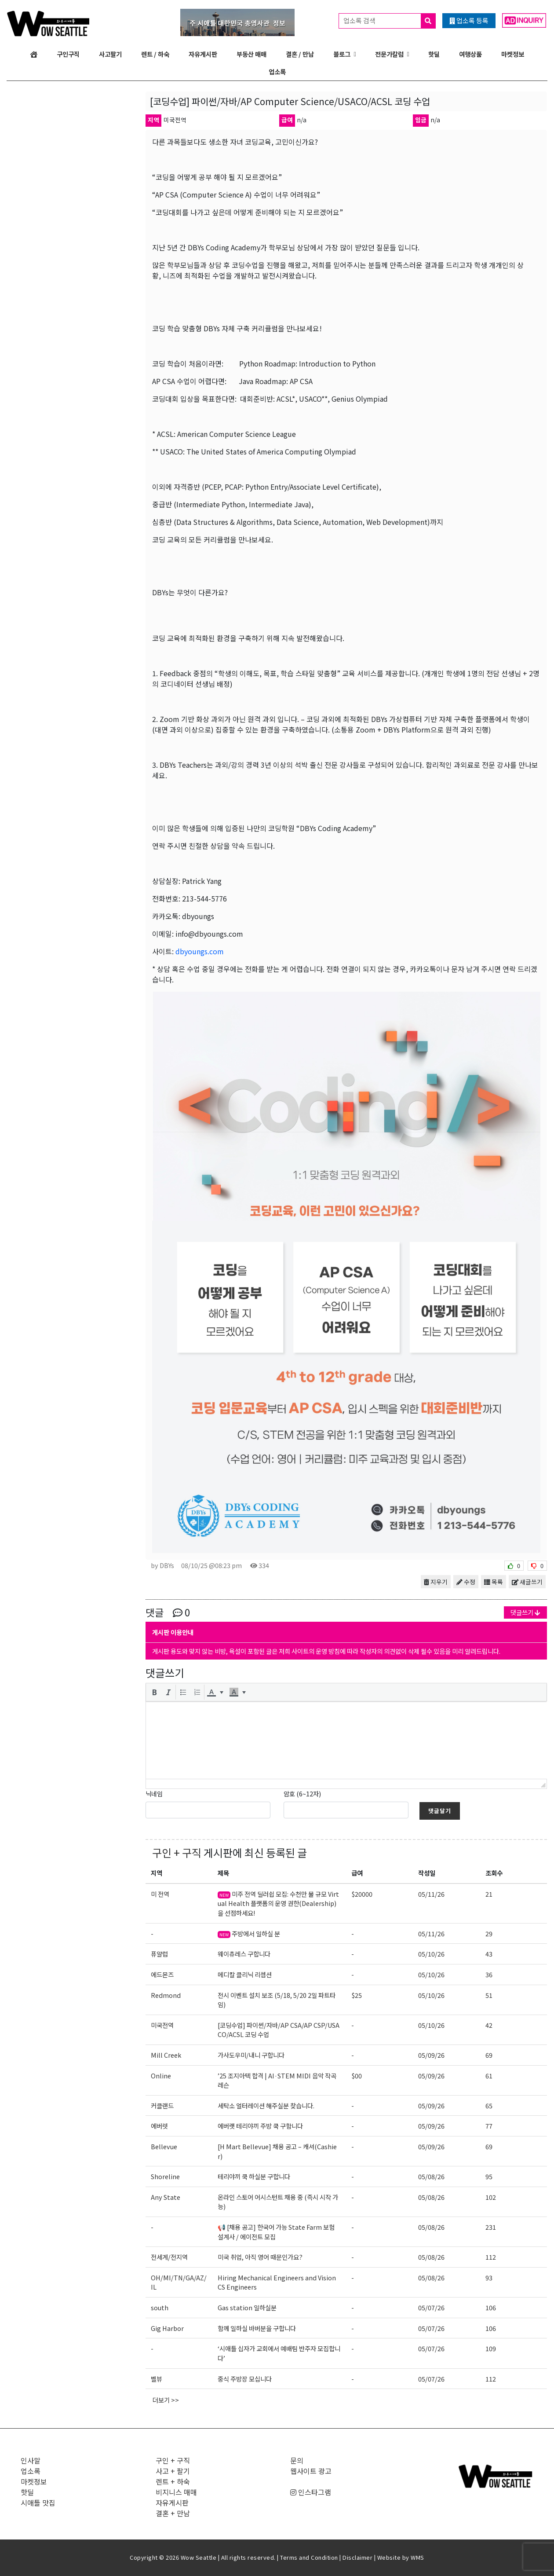 This screenshot has height=2576, width=554. What do you see at coordinates (154, 1793) in the screenshot?
I see `닉네임` at bounding box center [154, 1793].